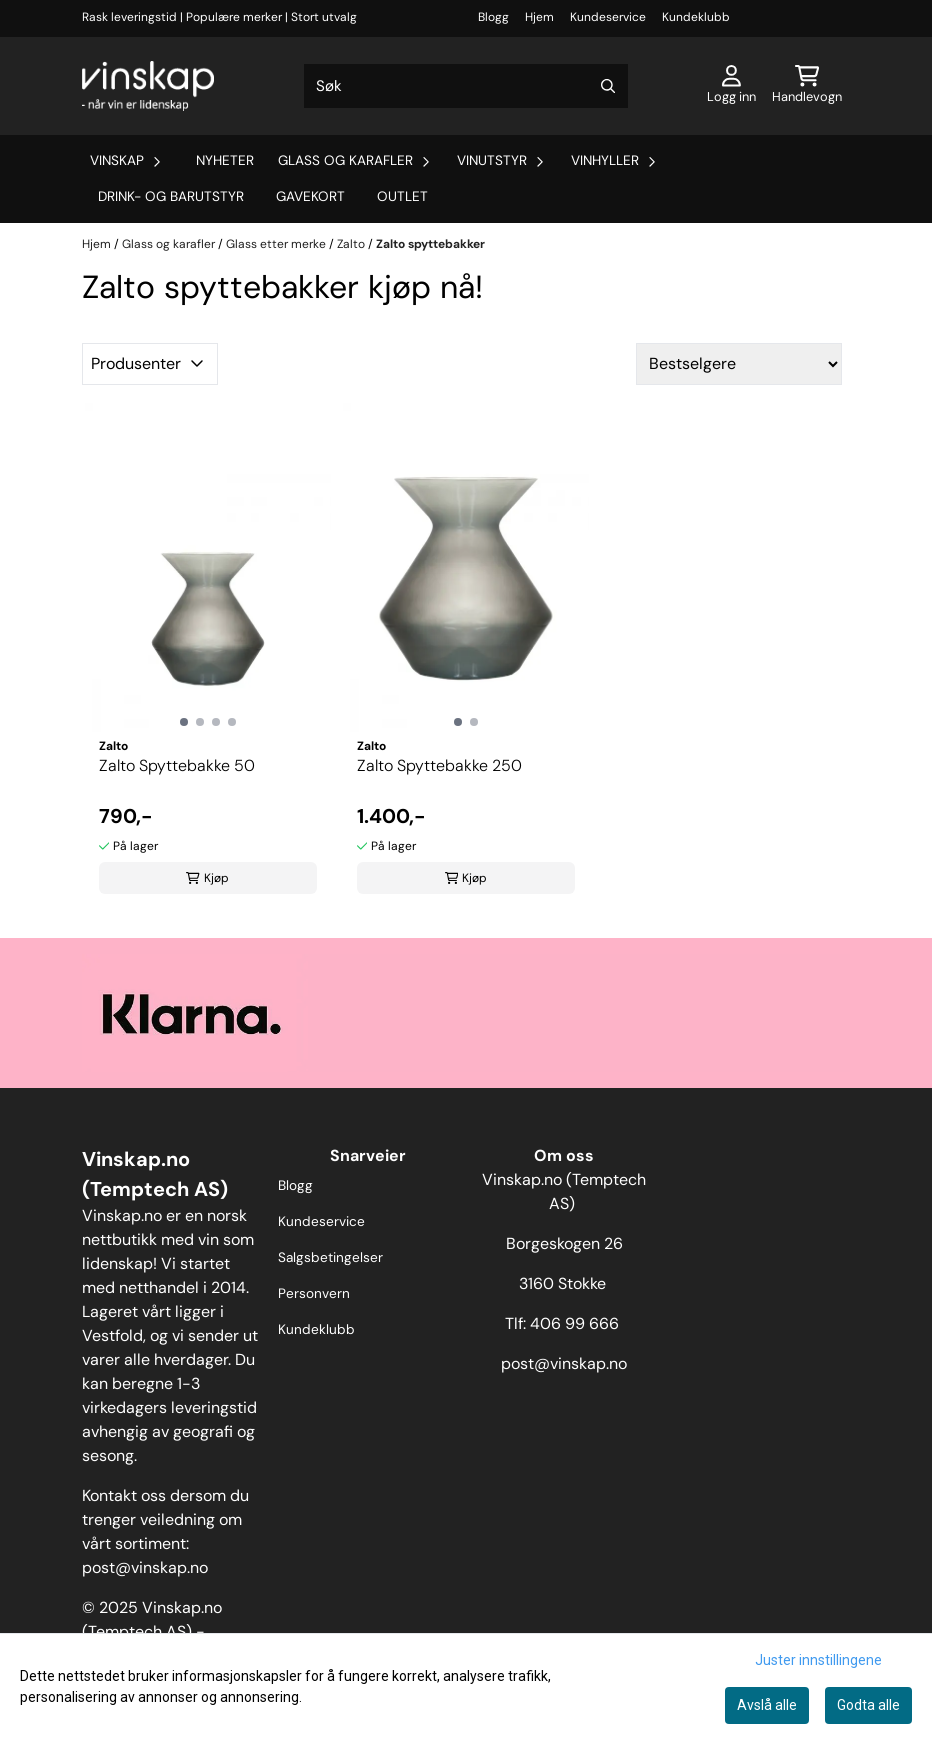  Describe the element at coordinates (310, 196) in the screenshot. I see `Gavekort` at that location.